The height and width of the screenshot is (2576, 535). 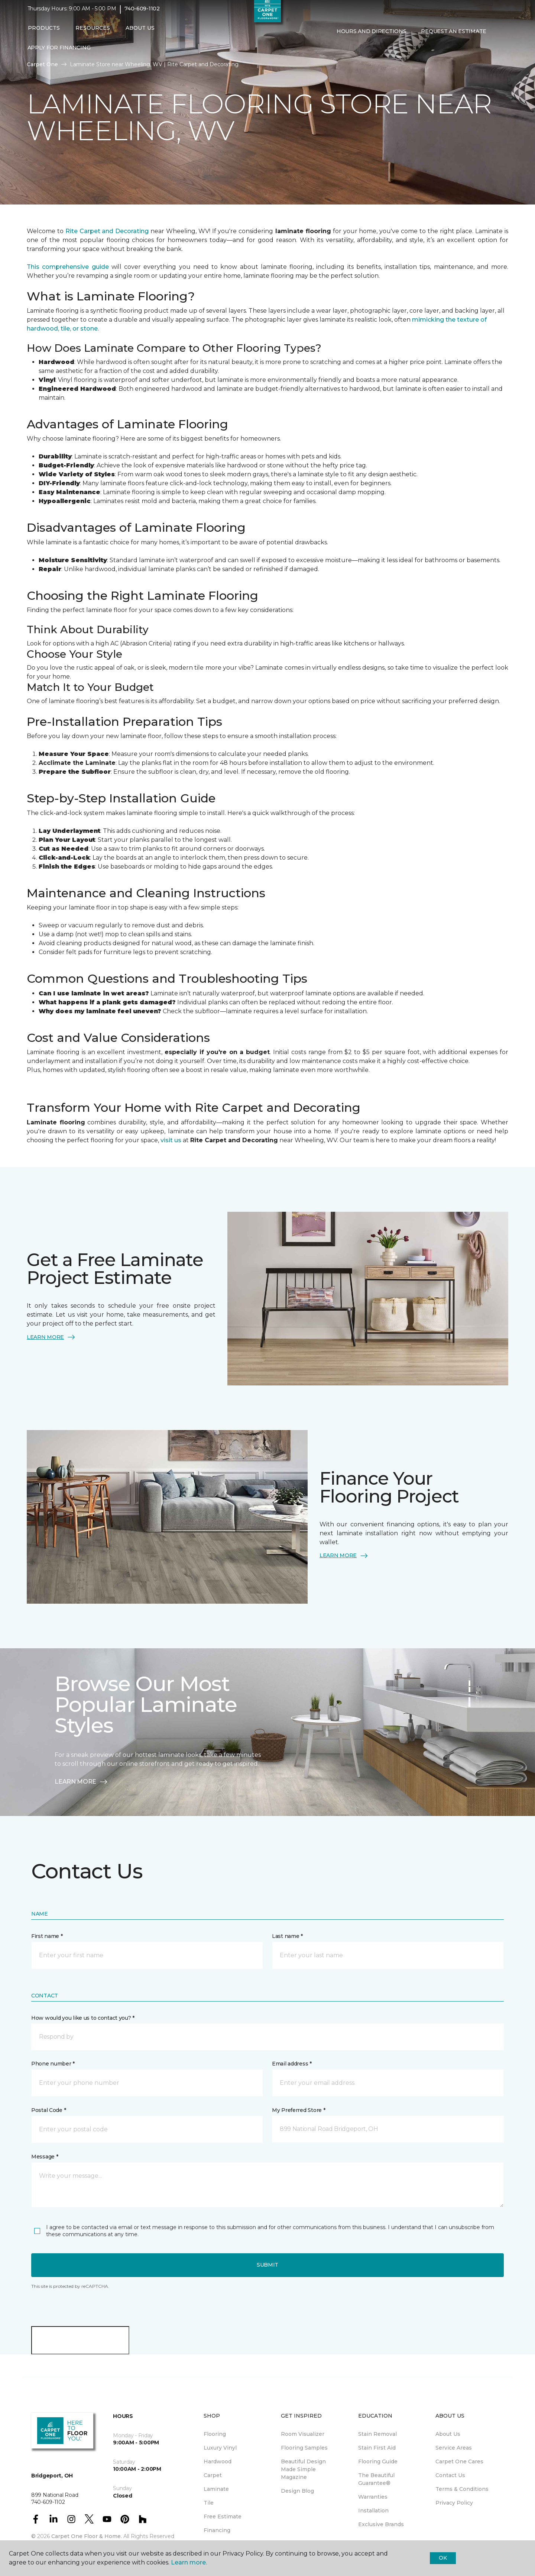 What do you see at coordinates (59, 52) in the screenshot?
I see `Apply for Financing [menuitem]` at bounding box center [59, 52].